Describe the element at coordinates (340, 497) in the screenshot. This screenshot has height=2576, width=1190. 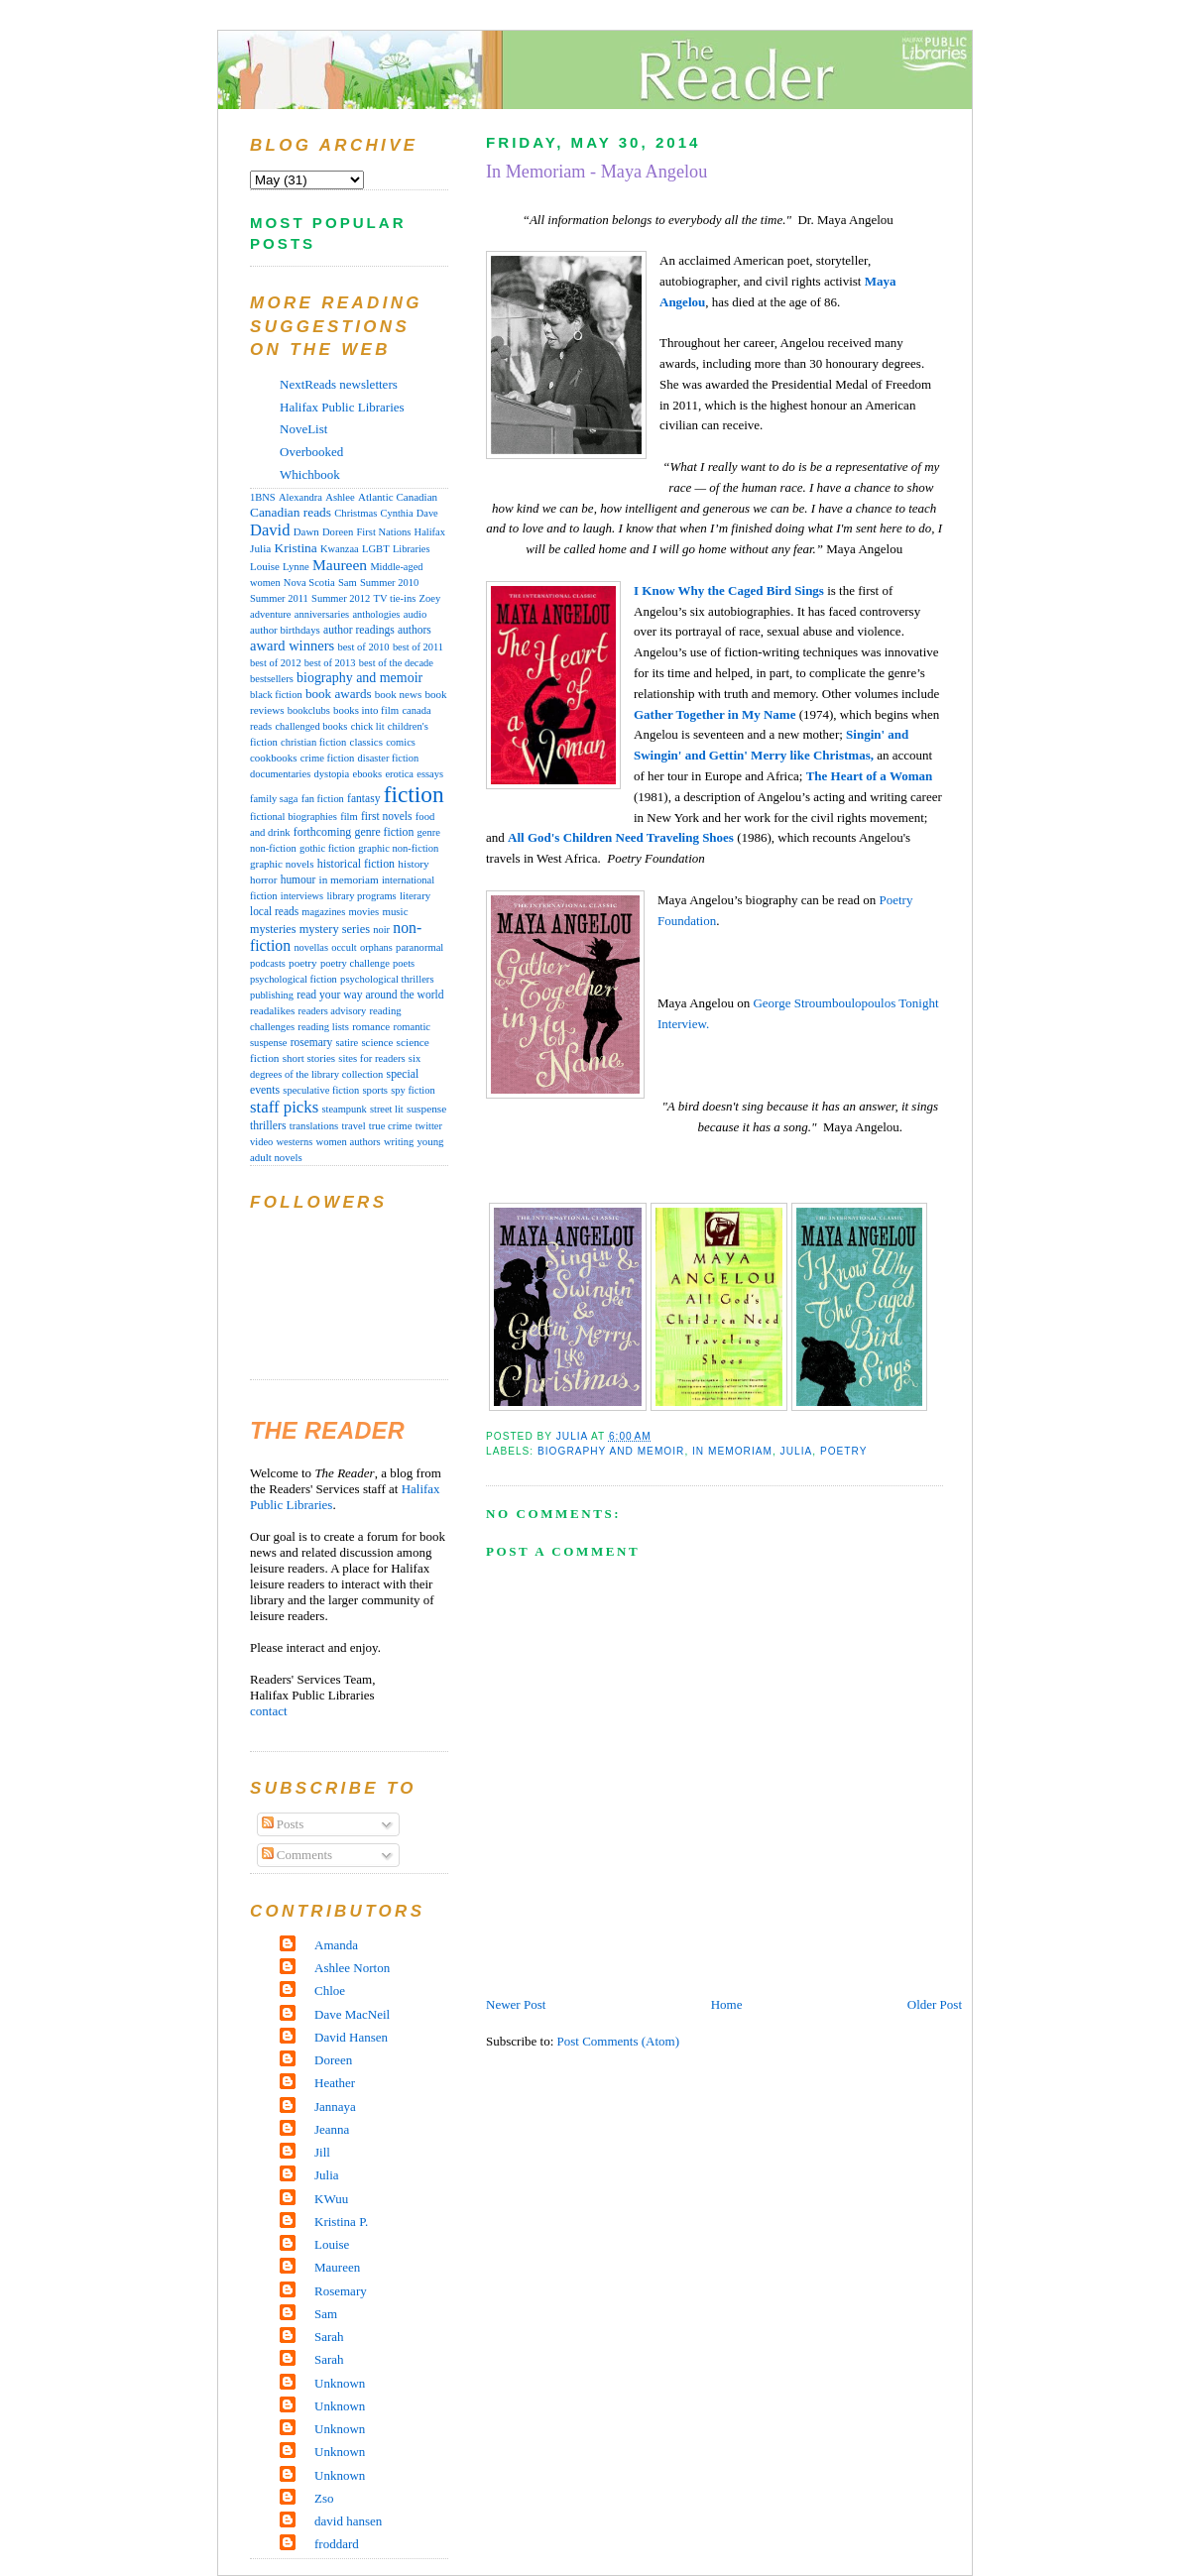
I see `Ashlee` at that location.